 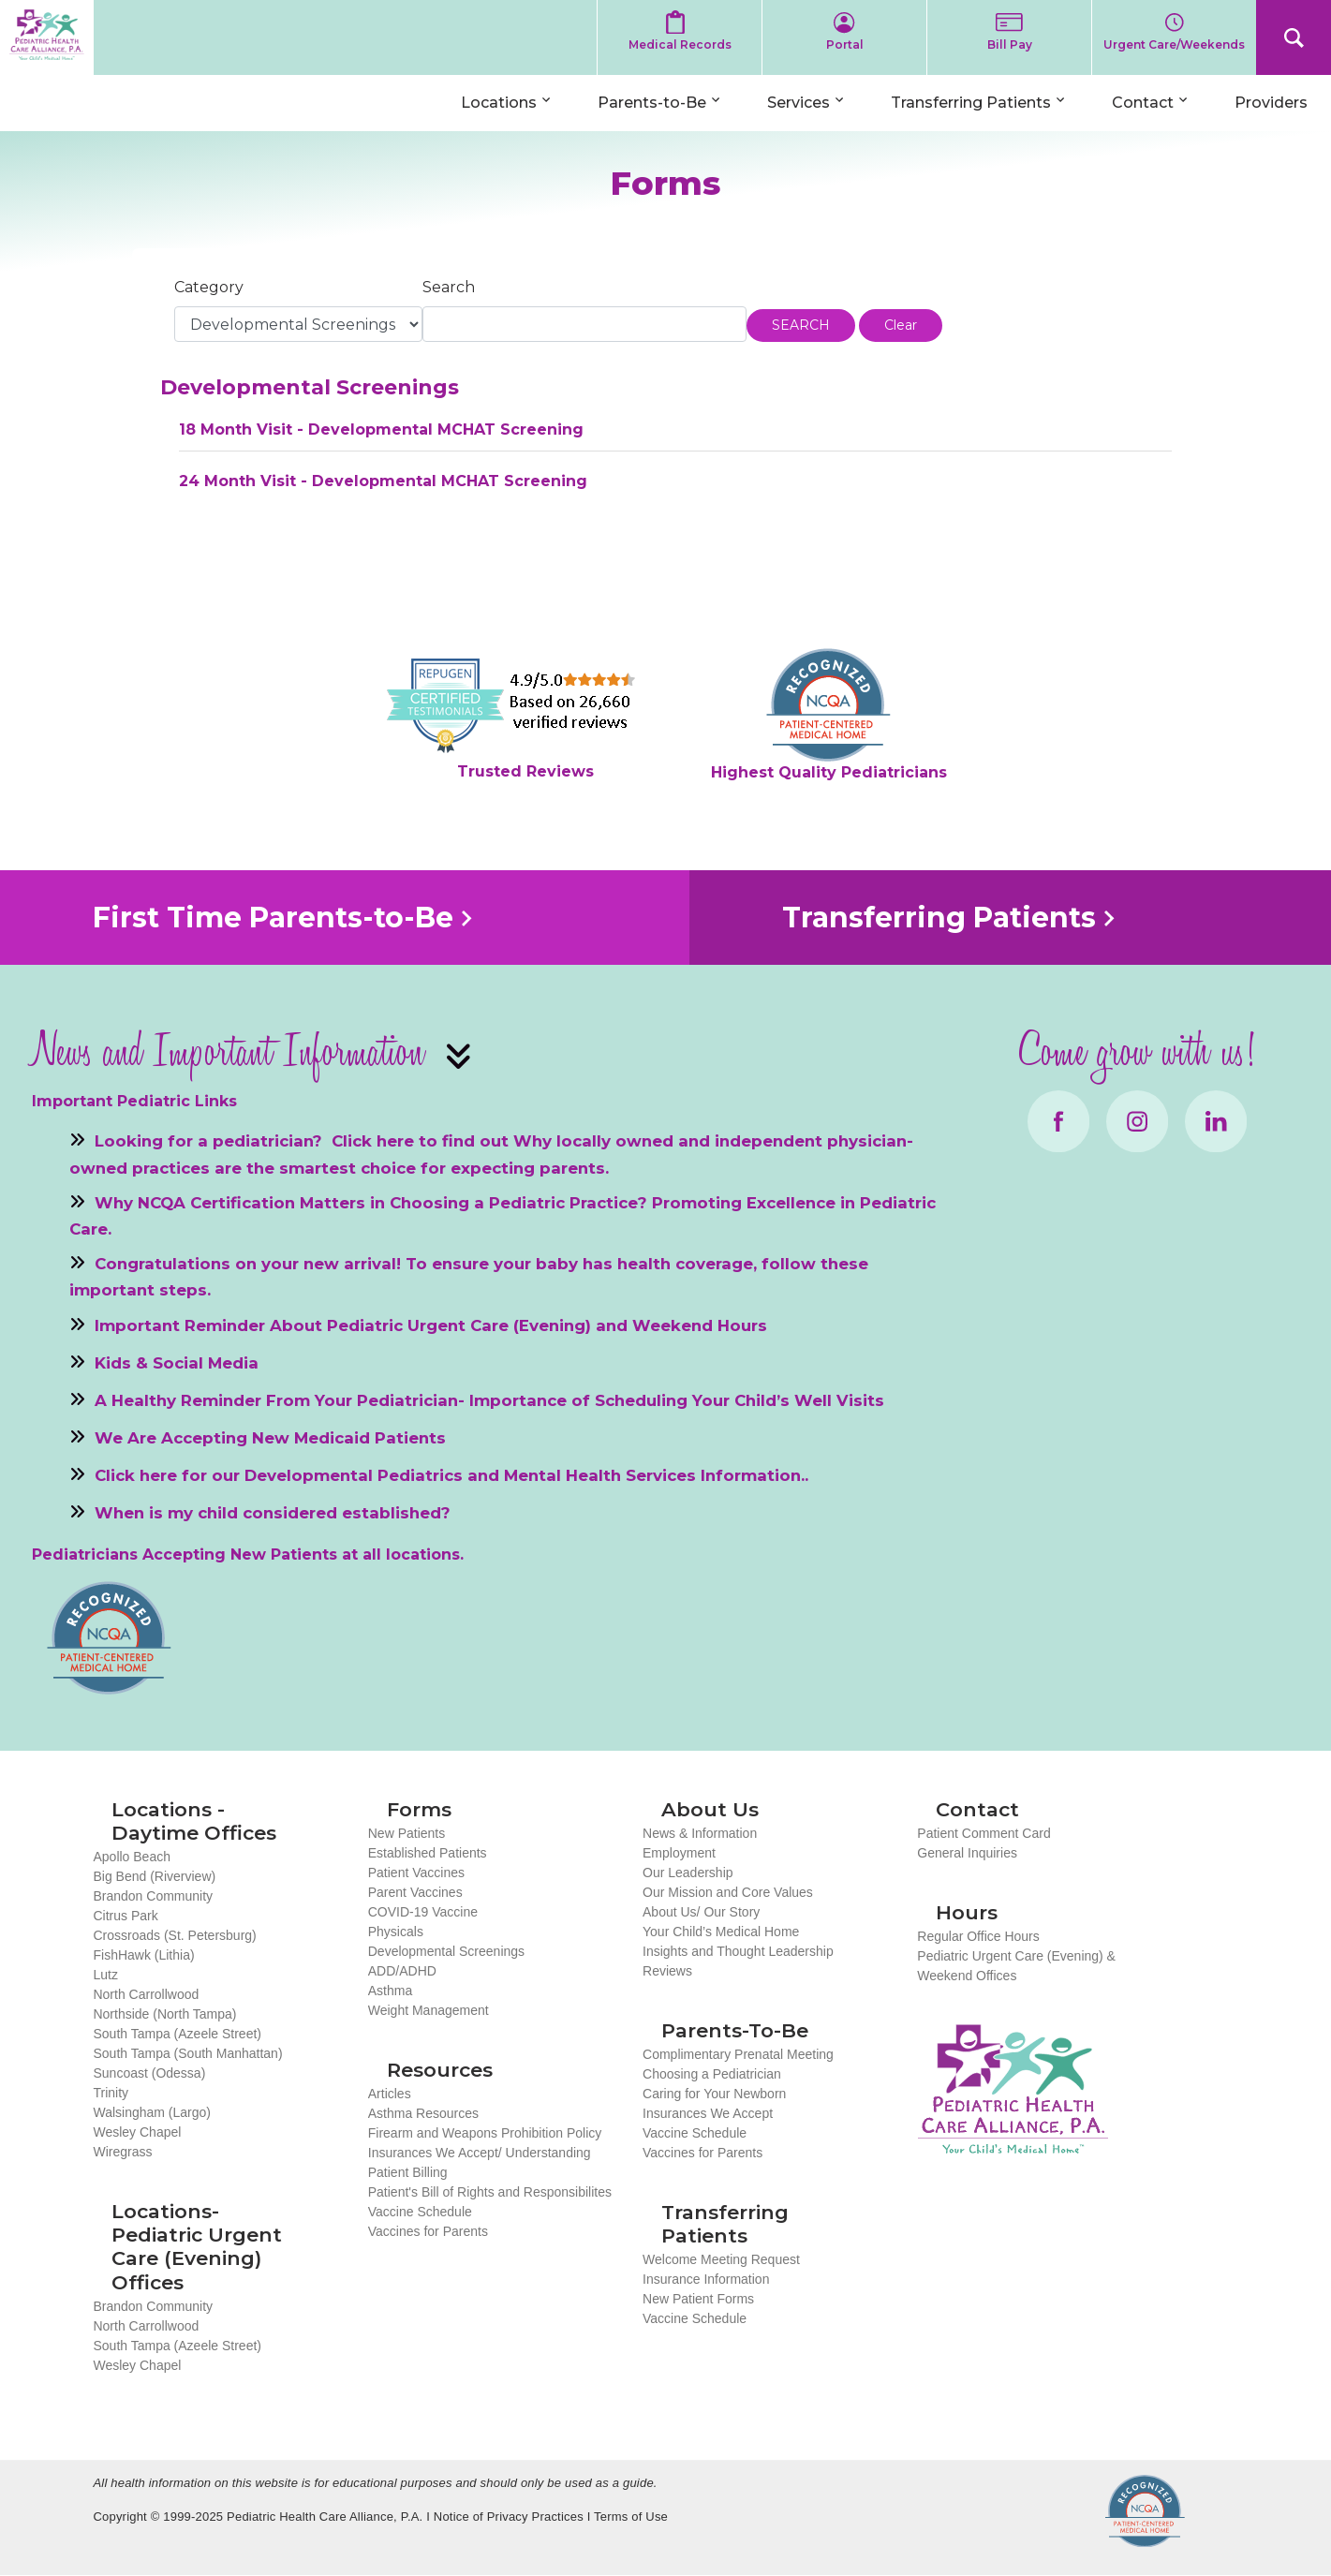 What do you see at coordinates (428, 2010) in the screenshot?
I see `Weight Management` at bounding box center [428, 2010].